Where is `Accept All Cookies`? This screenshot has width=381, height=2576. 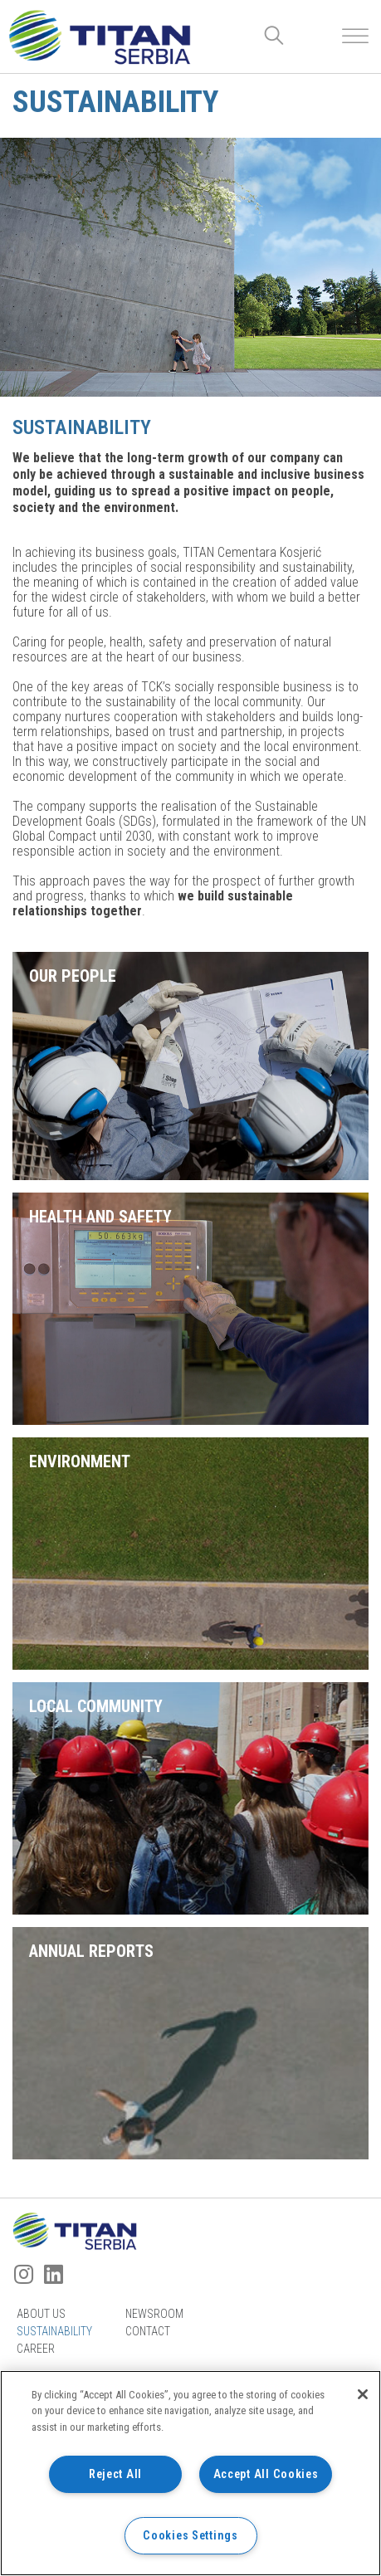
Accept All Cookies is located at coordinates (266, 2474).